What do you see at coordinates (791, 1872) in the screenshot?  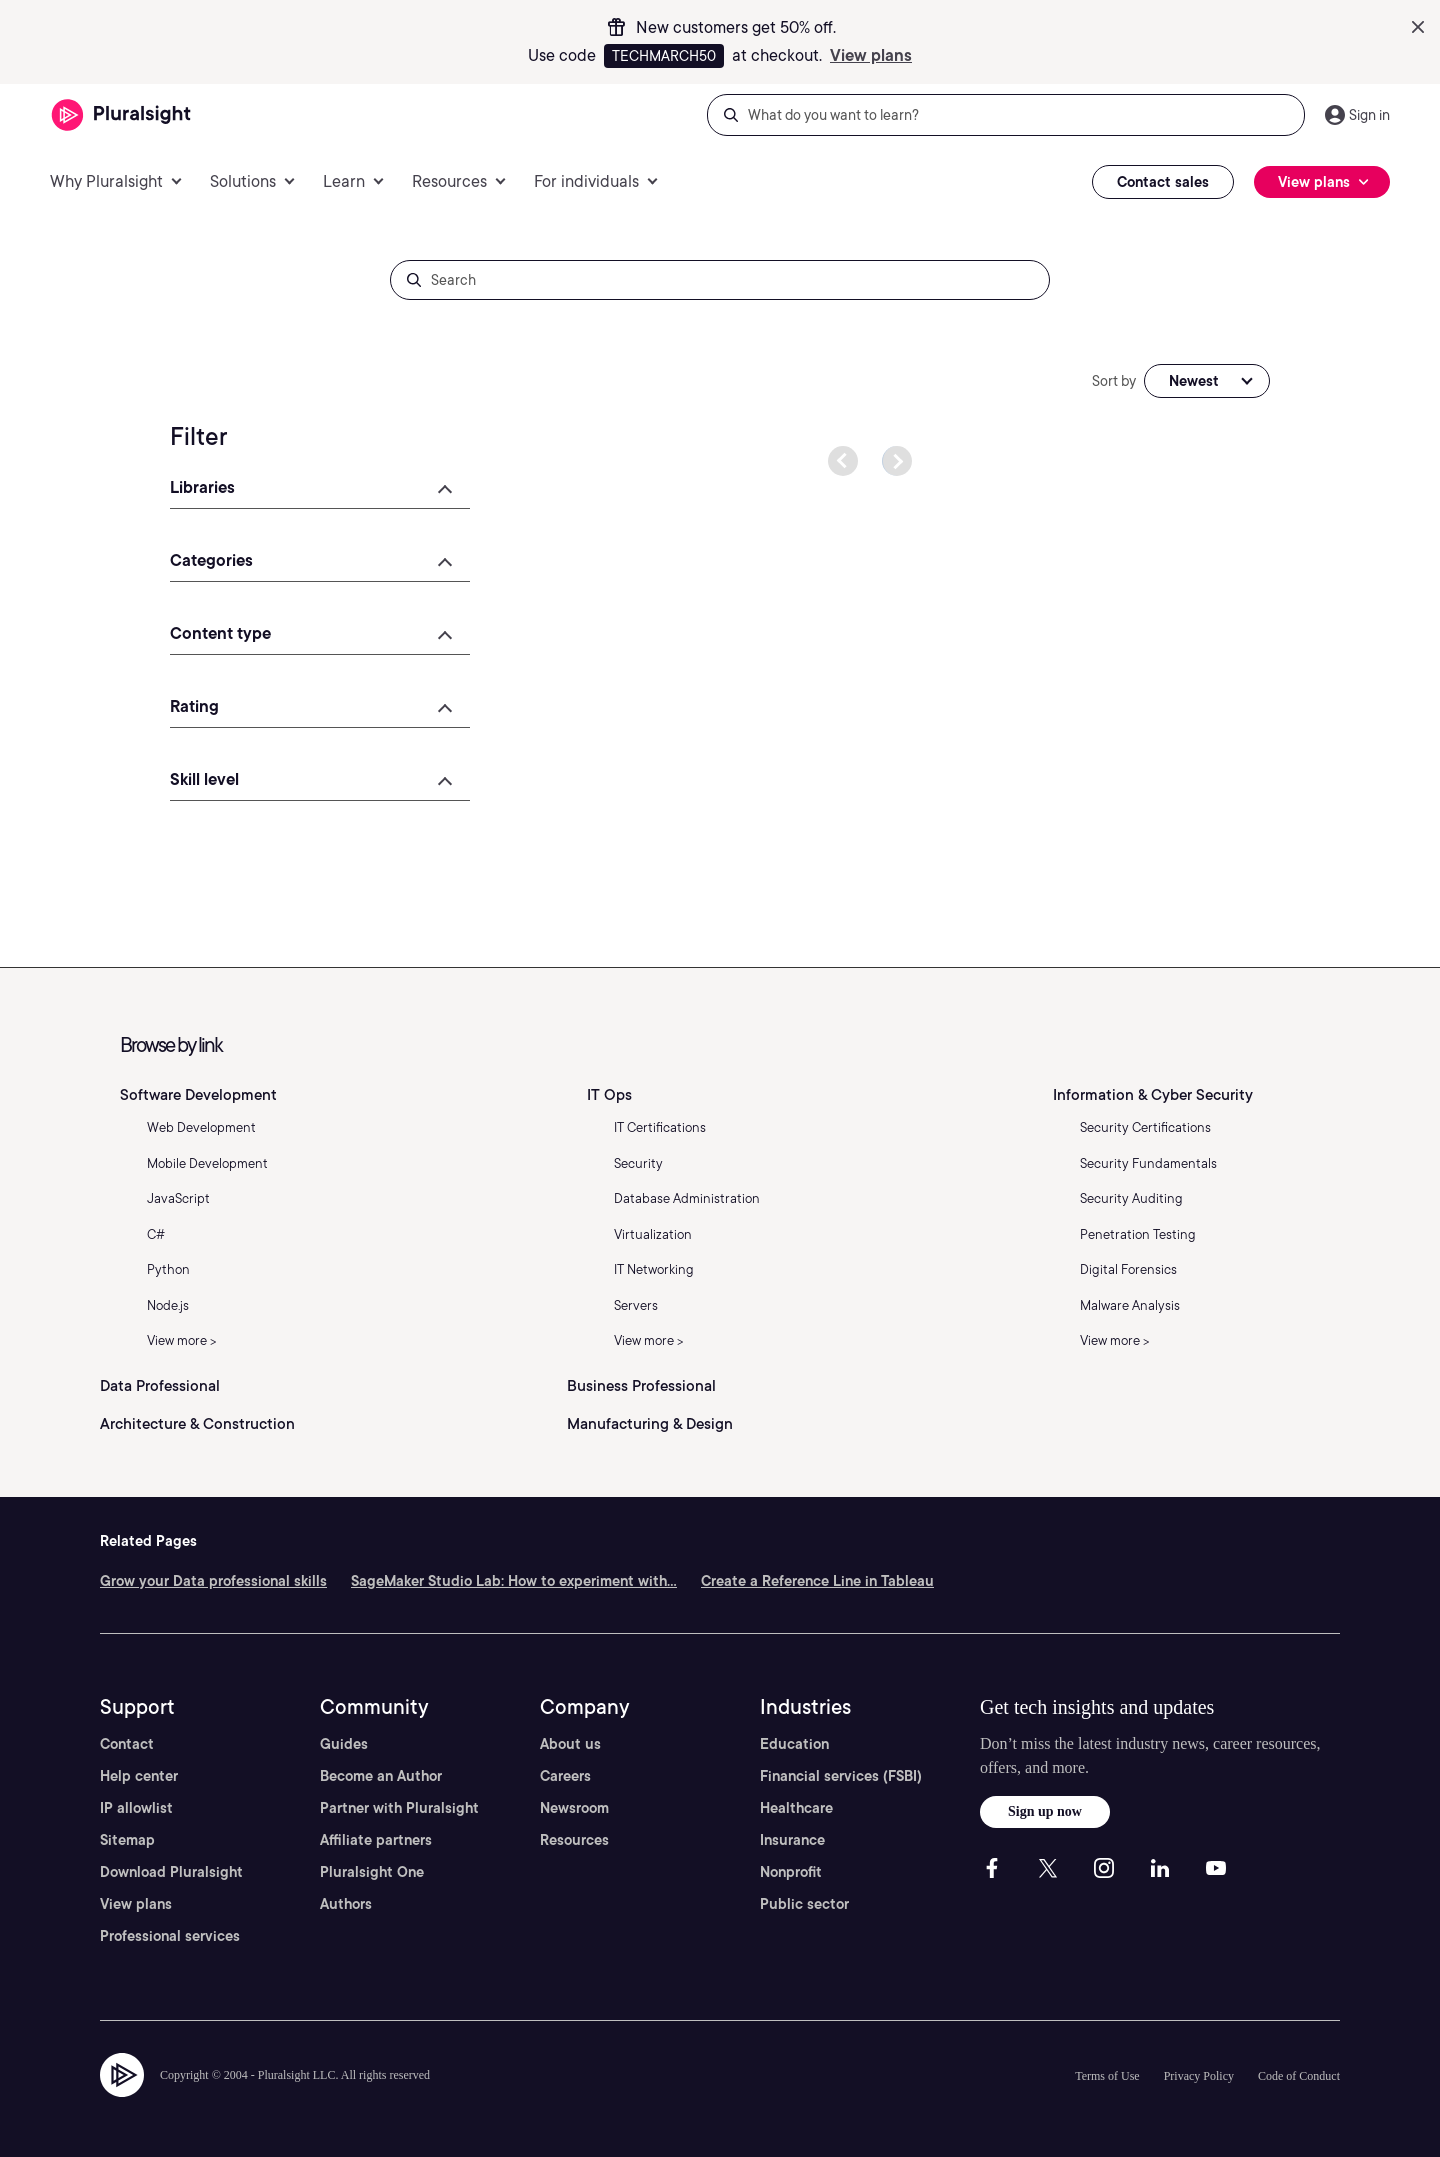 I see `Nonprofit` at bounding box center [791, 1872].